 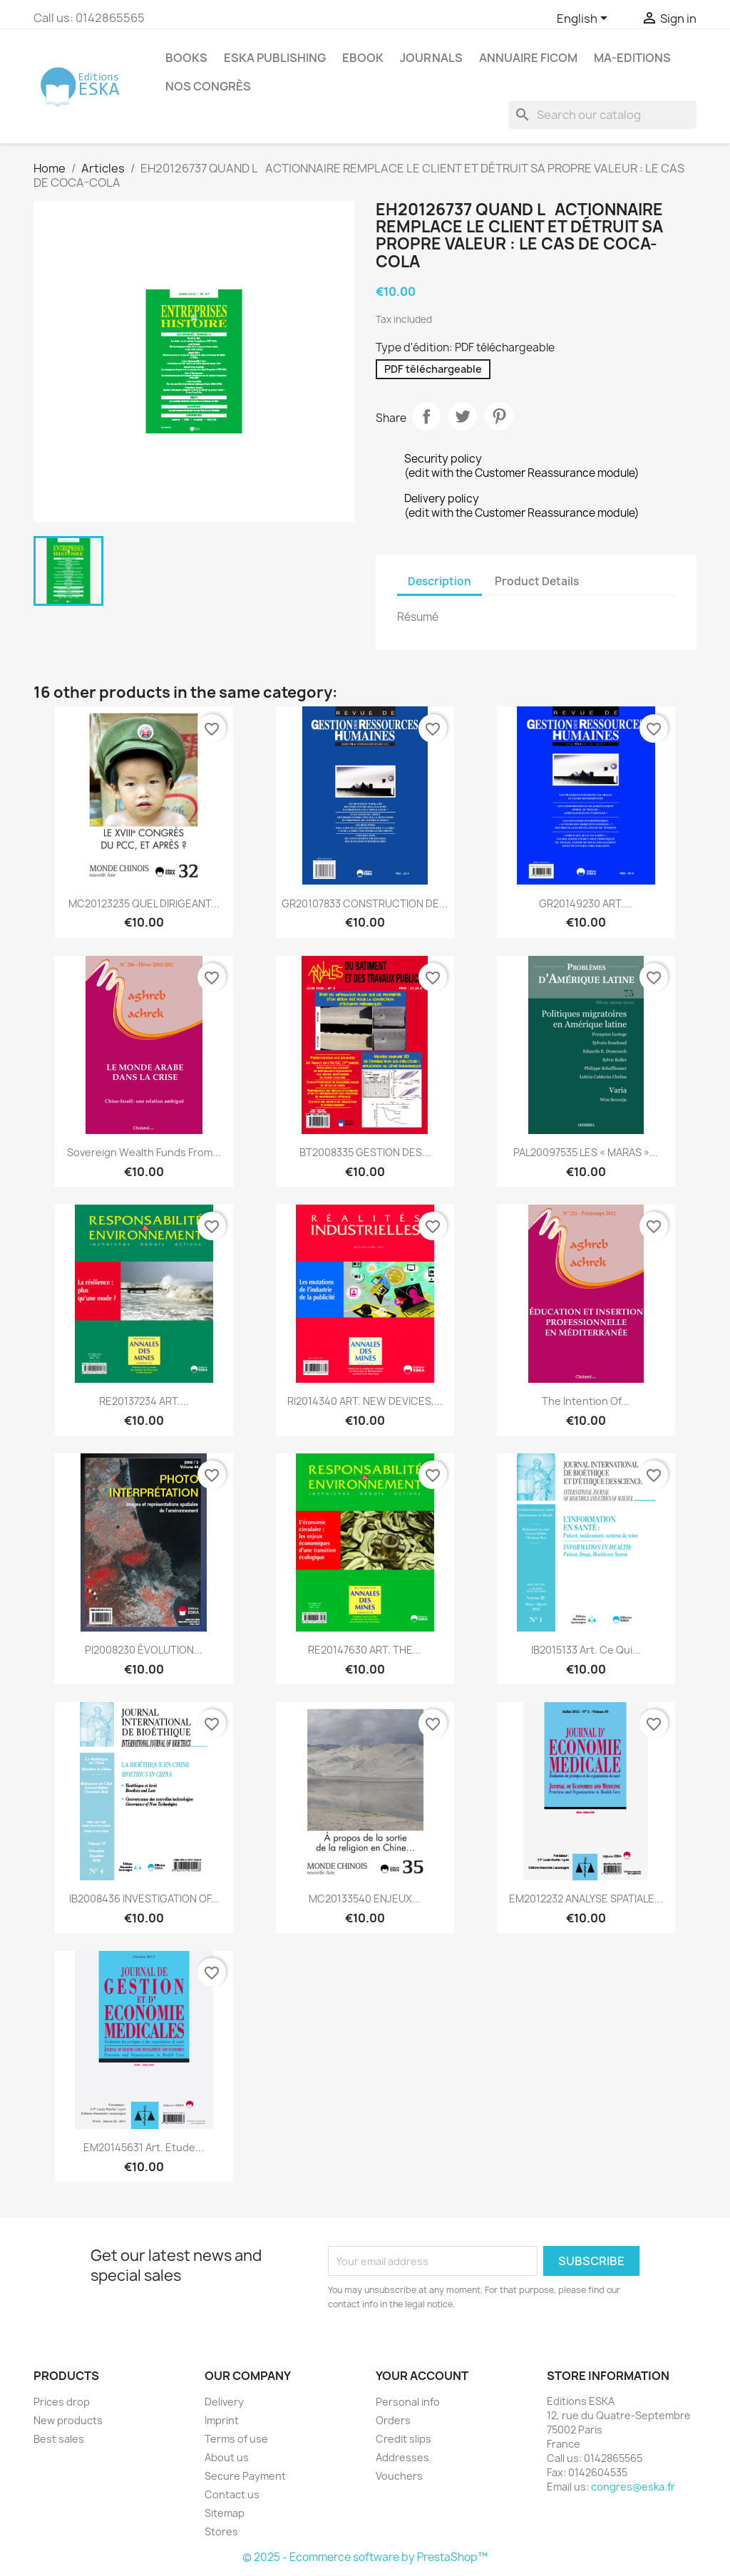 I want to click on RE20147630 ART. THE..., so click(x=364, y=1650).